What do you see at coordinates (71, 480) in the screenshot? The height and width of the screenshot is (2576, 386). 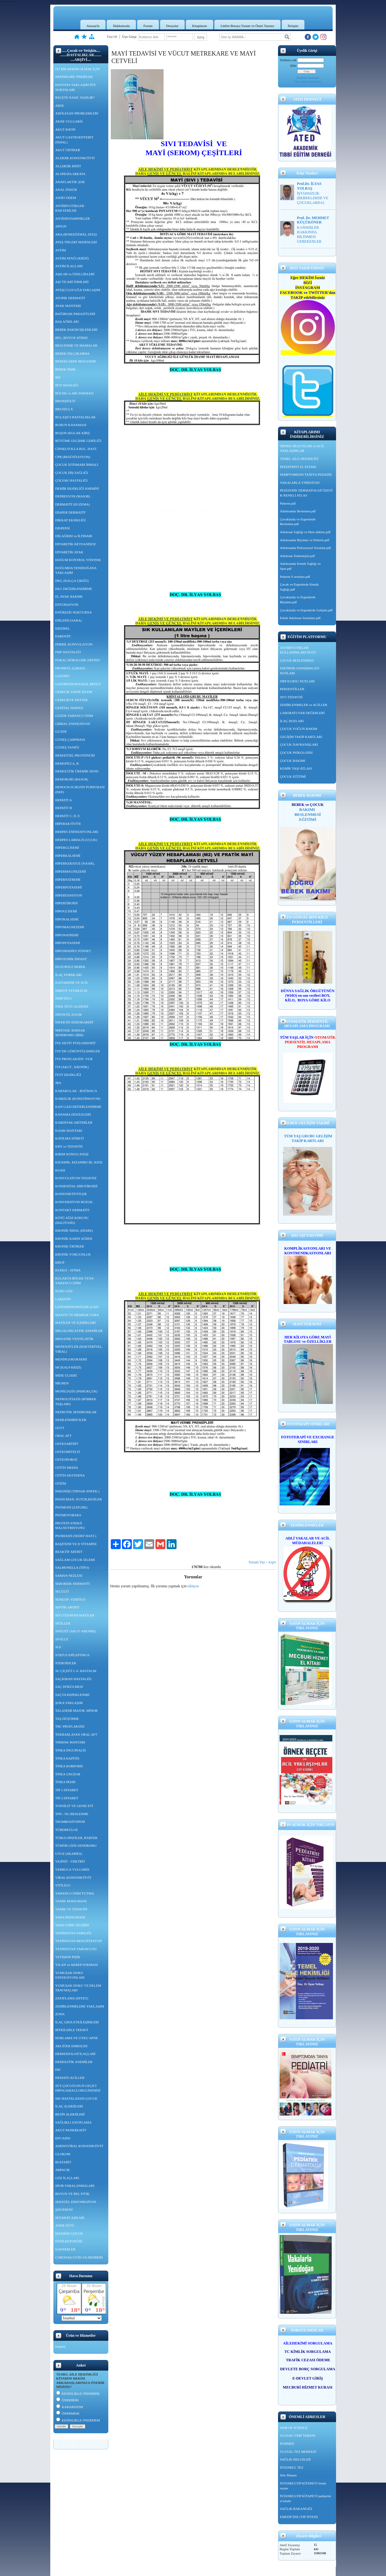 I see `ÇÖLYAK HASTALIĞI` at bounding box center [71, 480].